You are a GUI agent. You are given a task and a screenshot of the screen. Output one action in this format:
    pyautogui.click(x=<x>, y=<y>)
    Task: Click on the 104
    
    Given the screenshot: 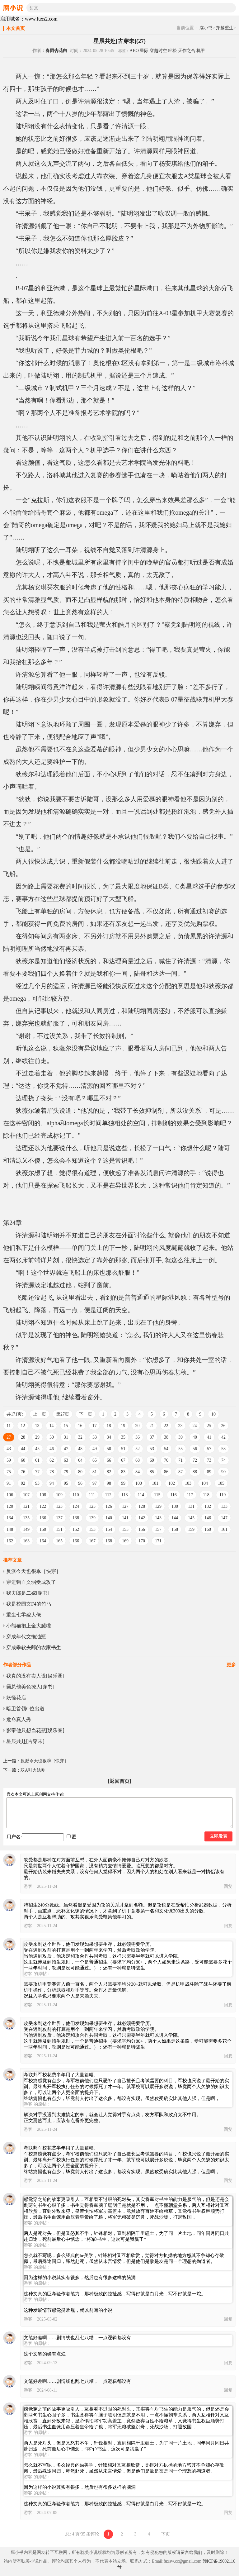 What is the action you would take?
    pyautogui.click(x=204, y=1483)
    